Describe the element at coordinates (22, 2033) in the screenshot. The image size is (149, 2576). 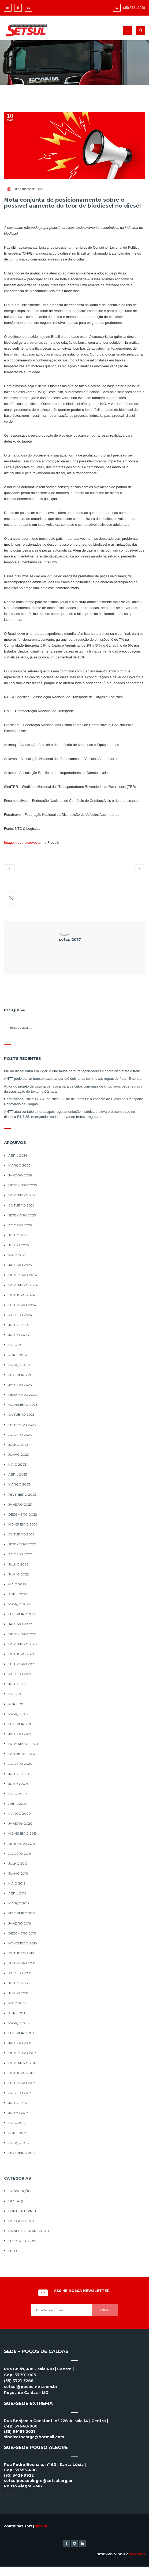
I see `fevereiro 2018` at that location.